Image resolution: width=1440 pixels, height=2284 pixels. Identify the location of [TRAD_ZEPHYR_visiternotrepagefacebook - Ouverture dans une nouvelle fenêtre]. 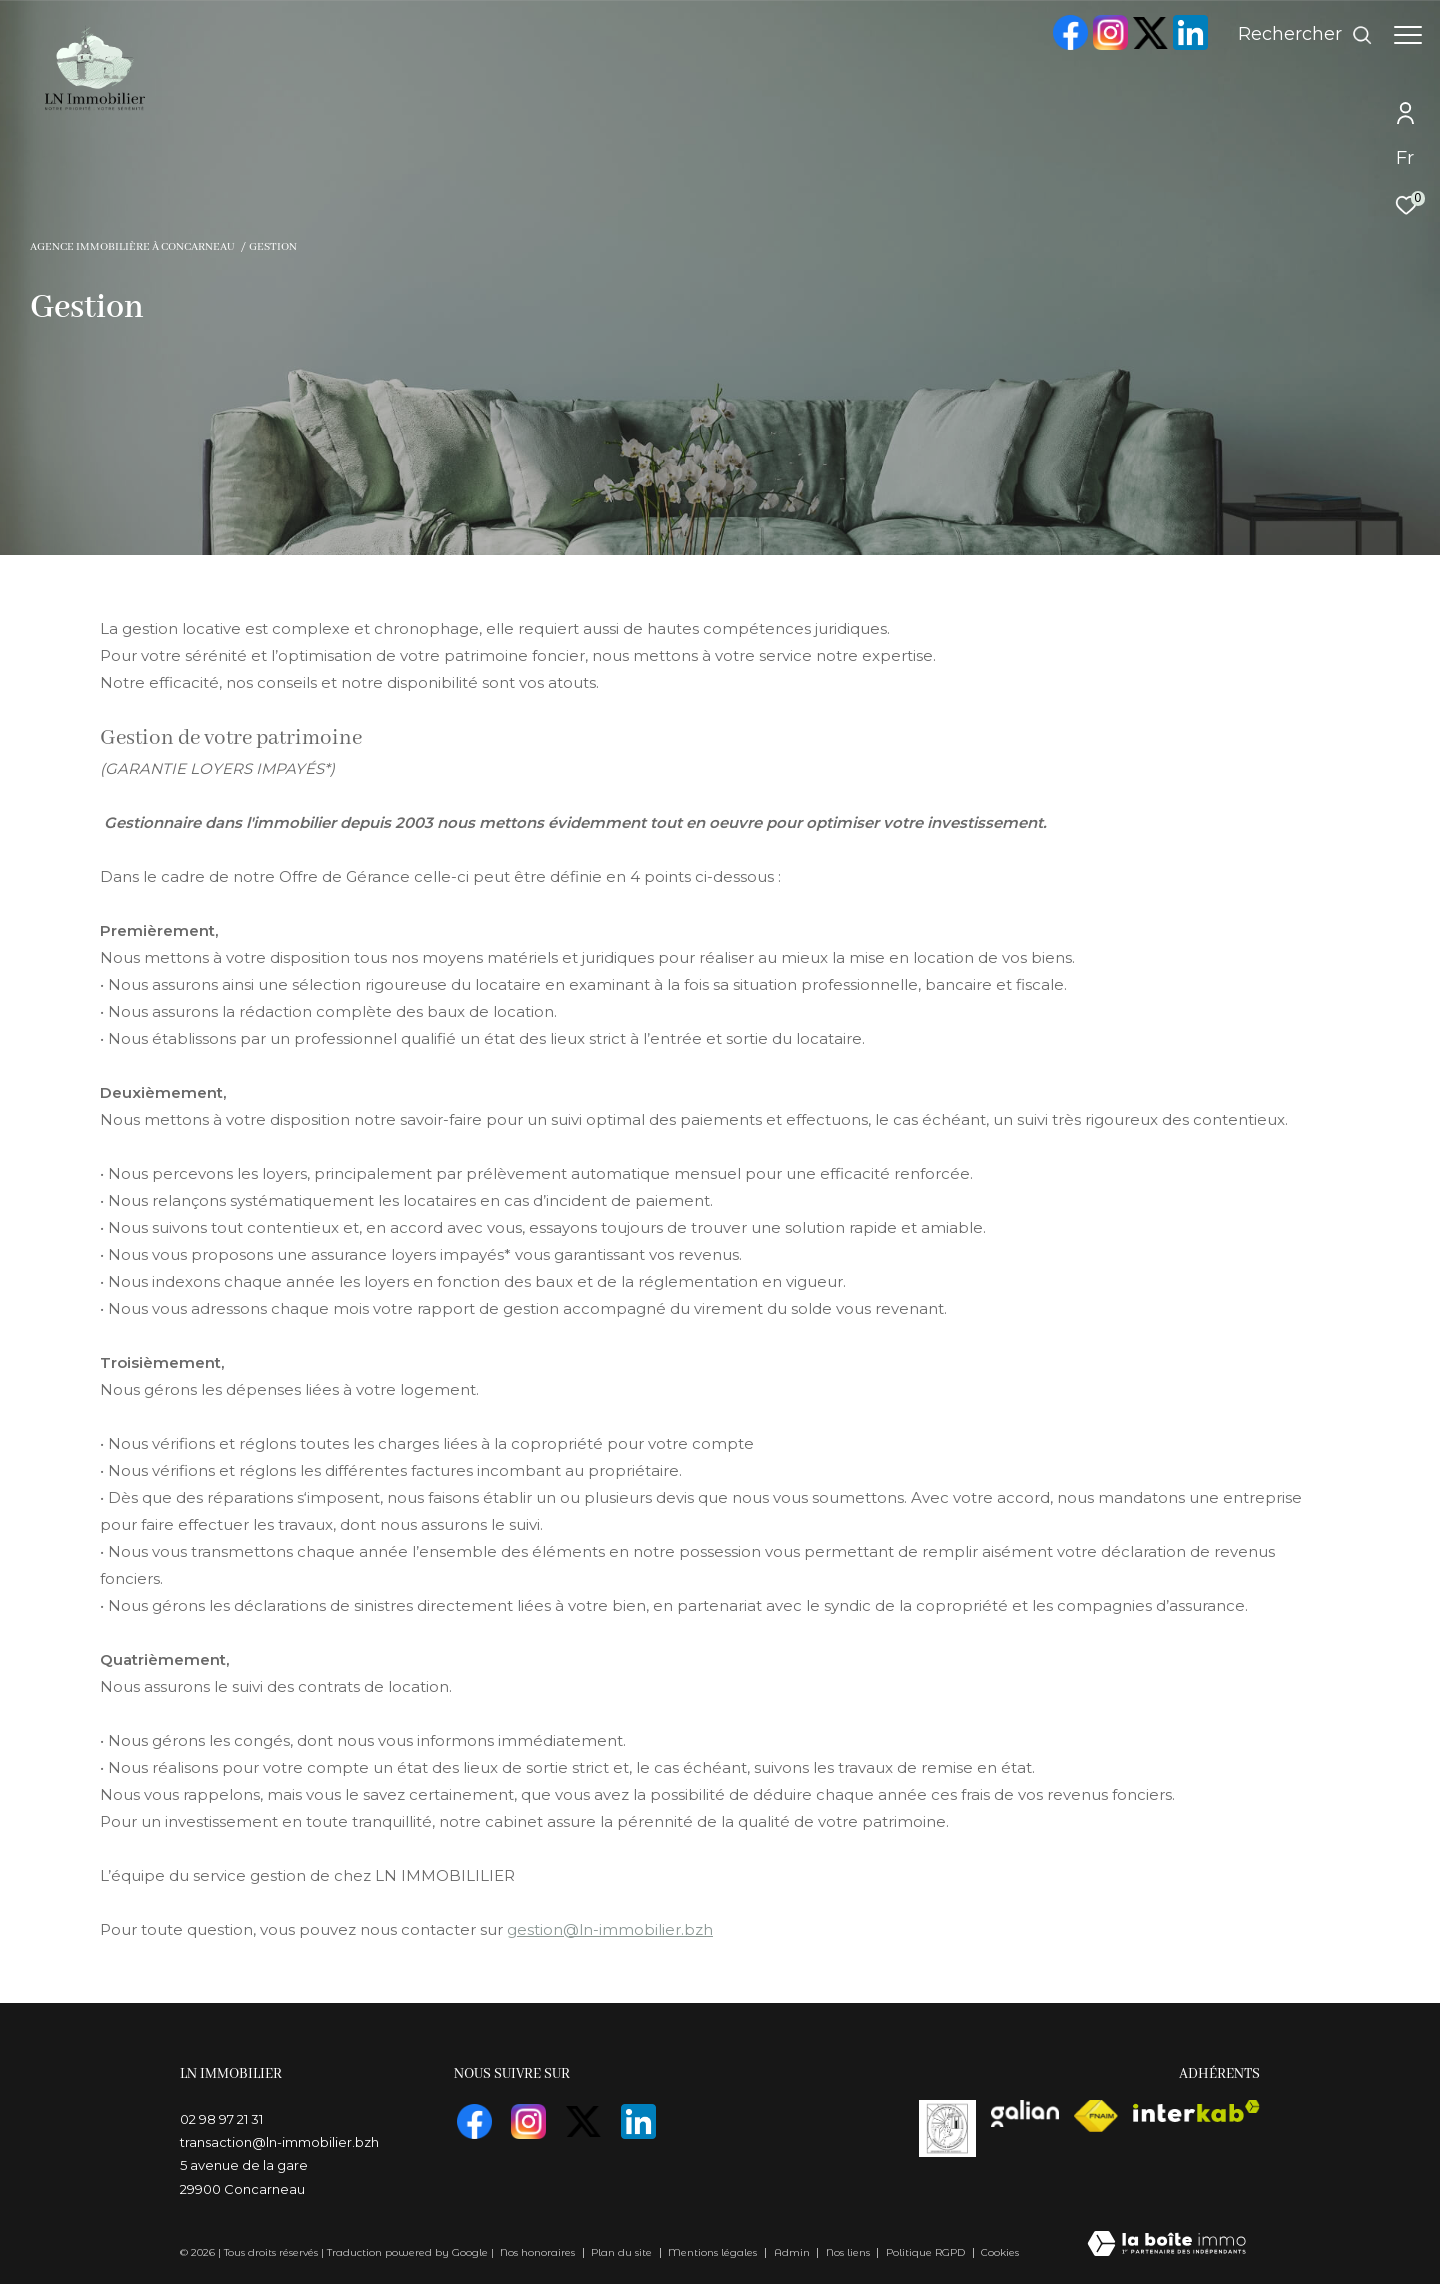
(1060, 46).